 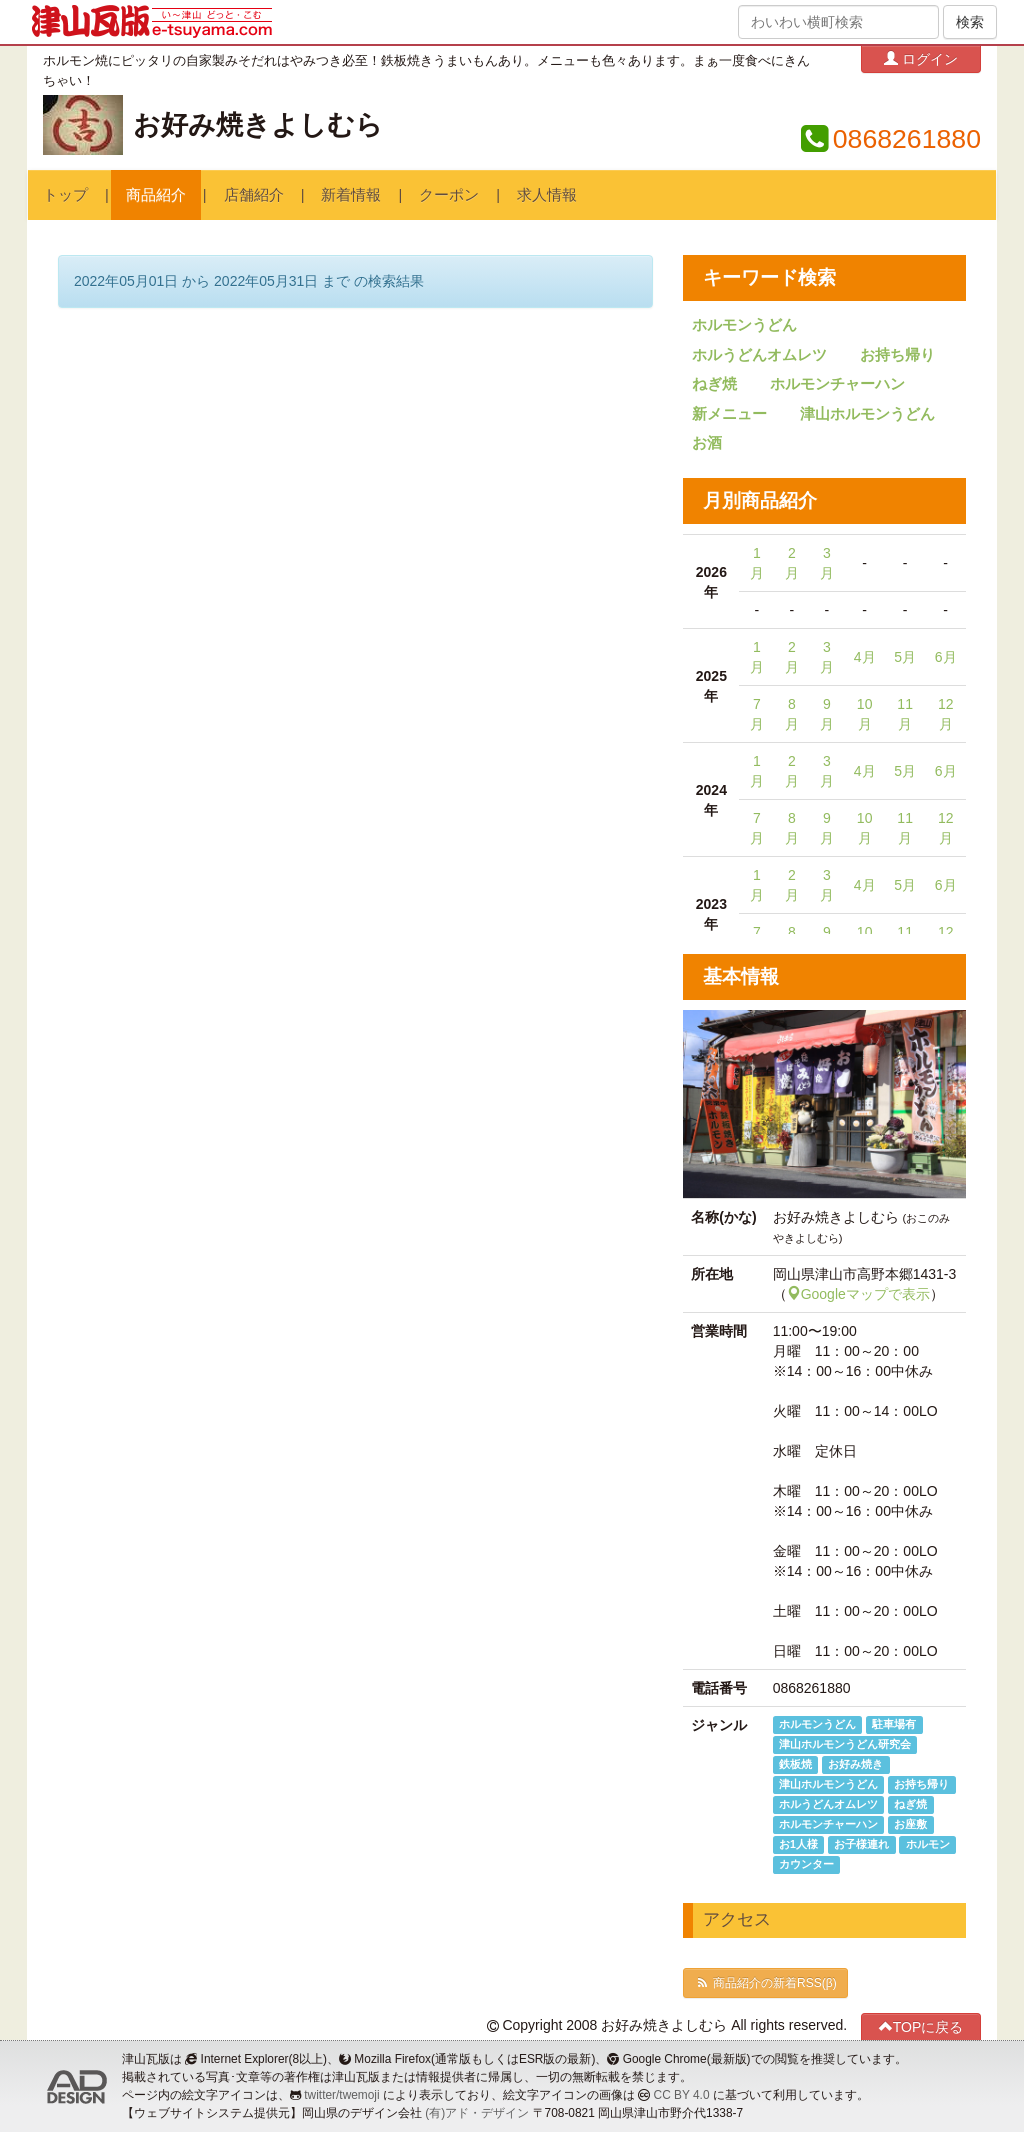 What do you see at coordinates (477, 2113) in the screenshot?
I see `(有)アド・デザイン` at bounding box center [477, 2113].